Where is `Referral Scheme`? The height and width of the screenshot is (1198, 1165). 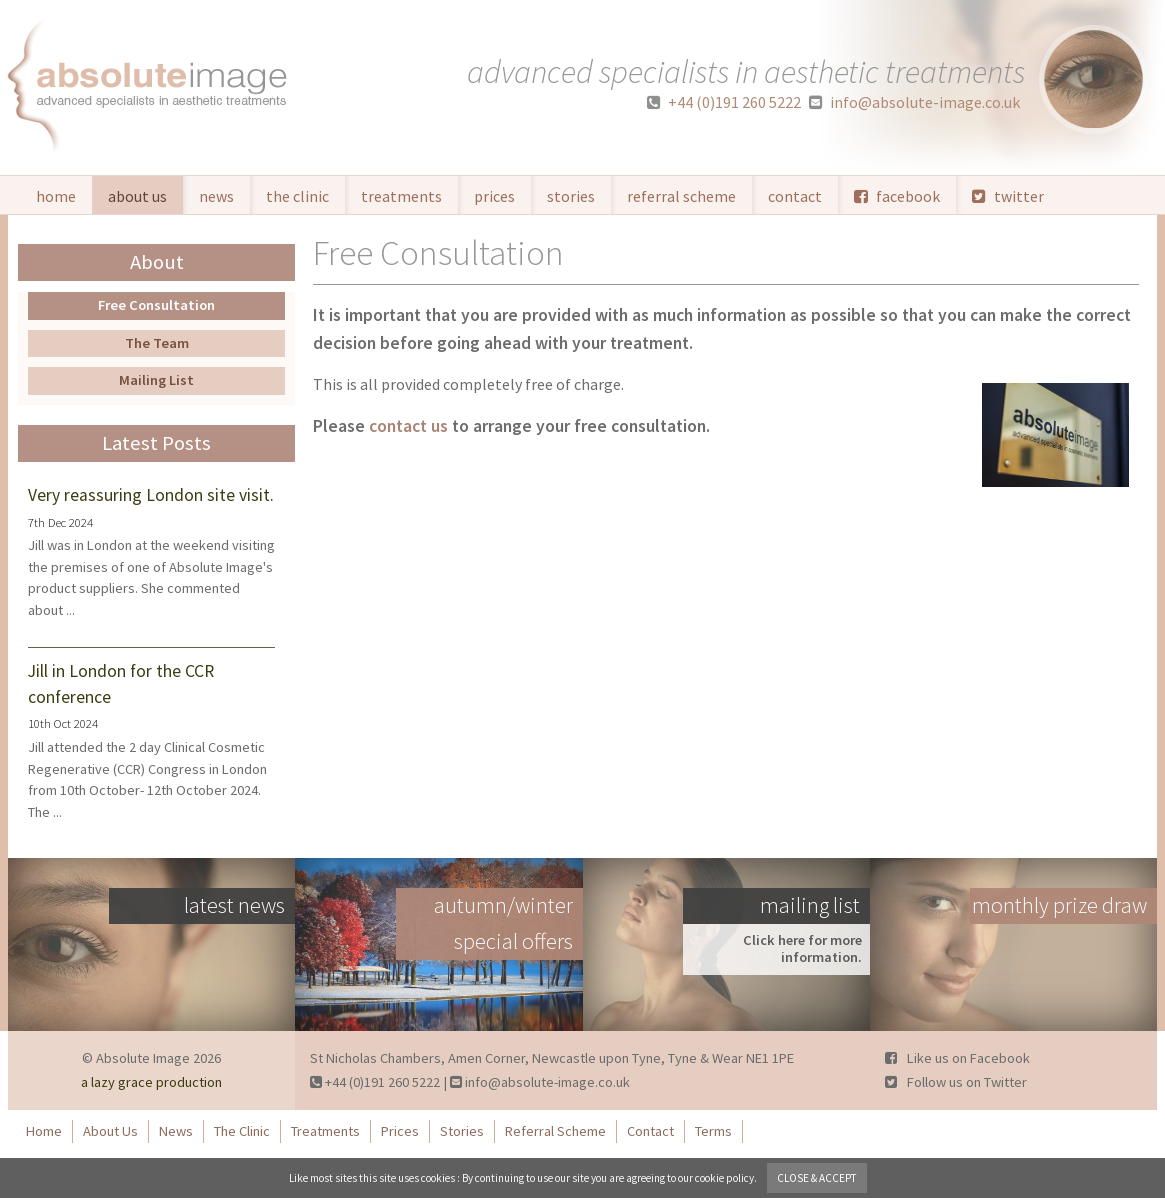
Referral Scheme is located at coordinates (681, 196).